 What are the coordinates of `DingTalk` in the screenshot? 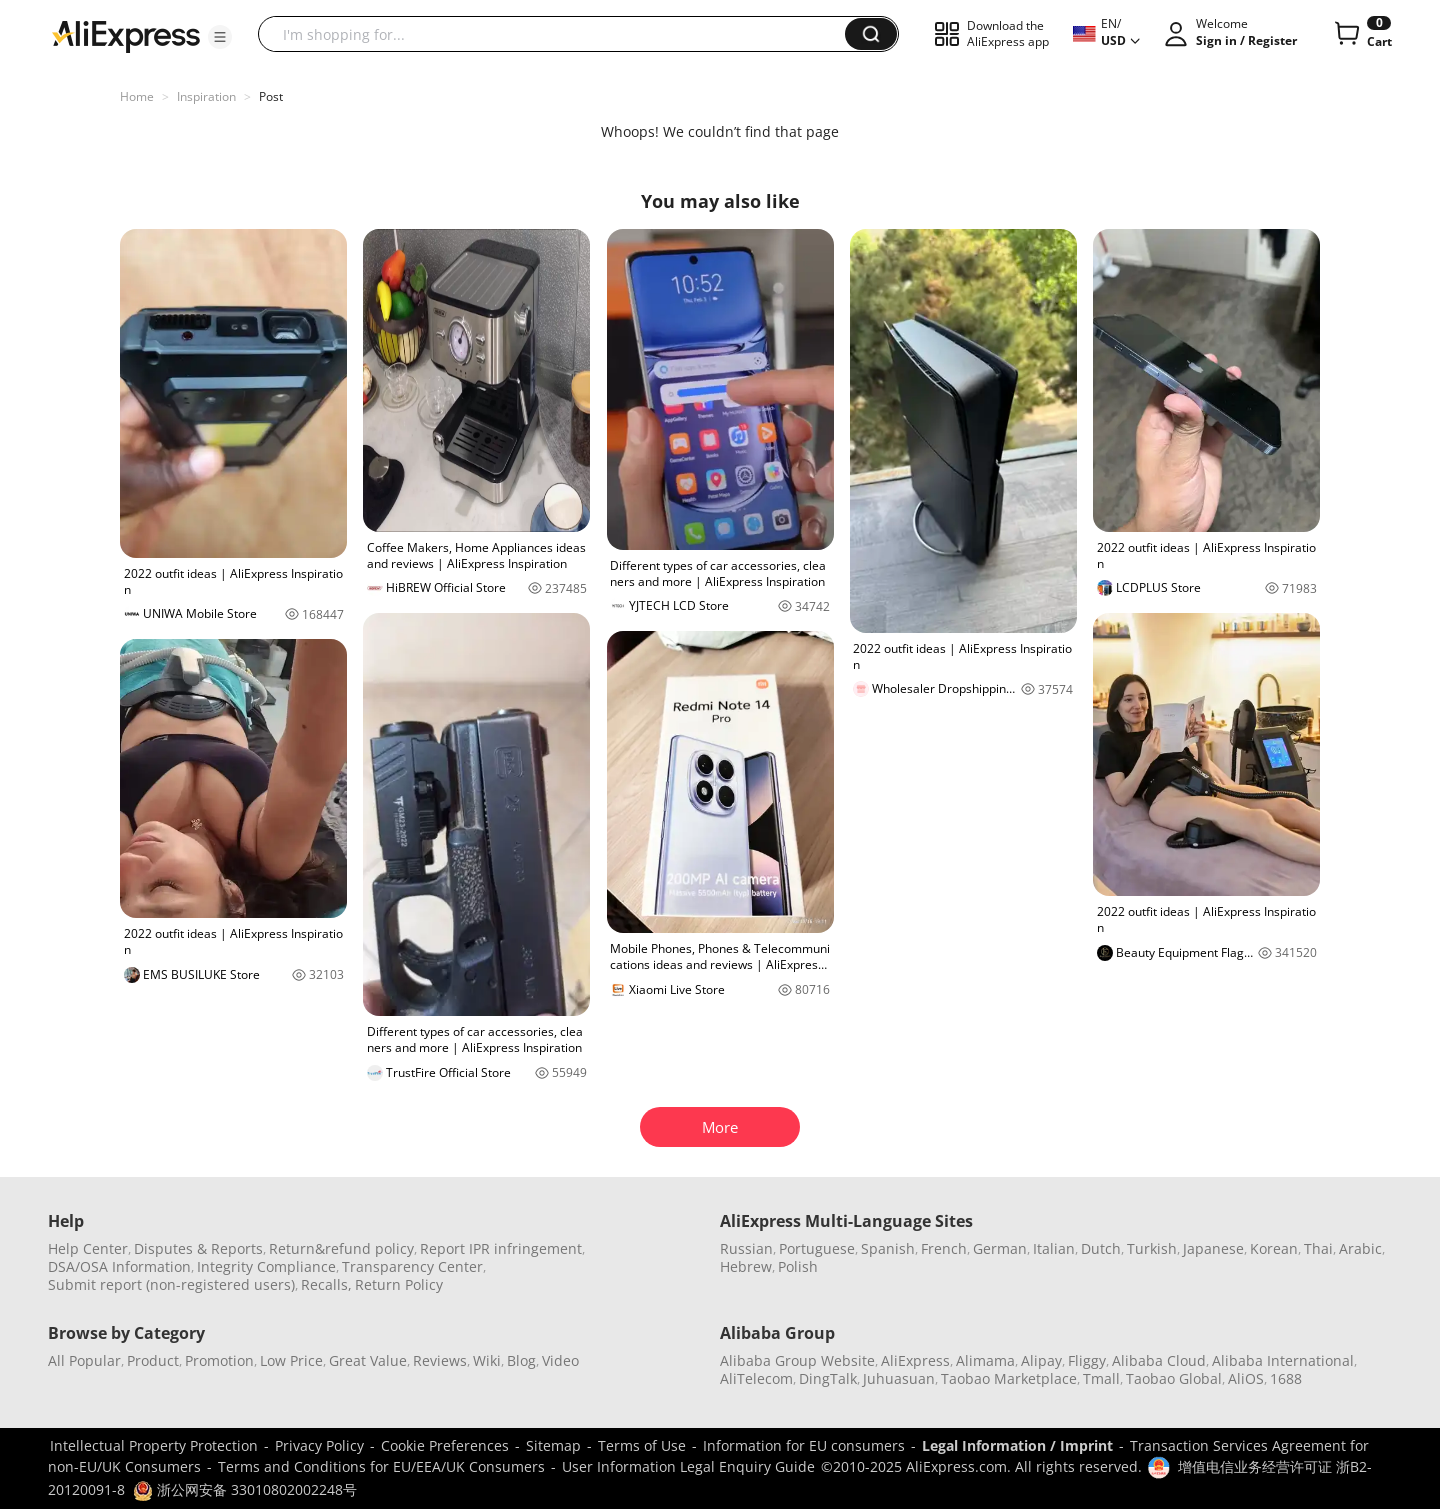 It's located at (828, 1378).